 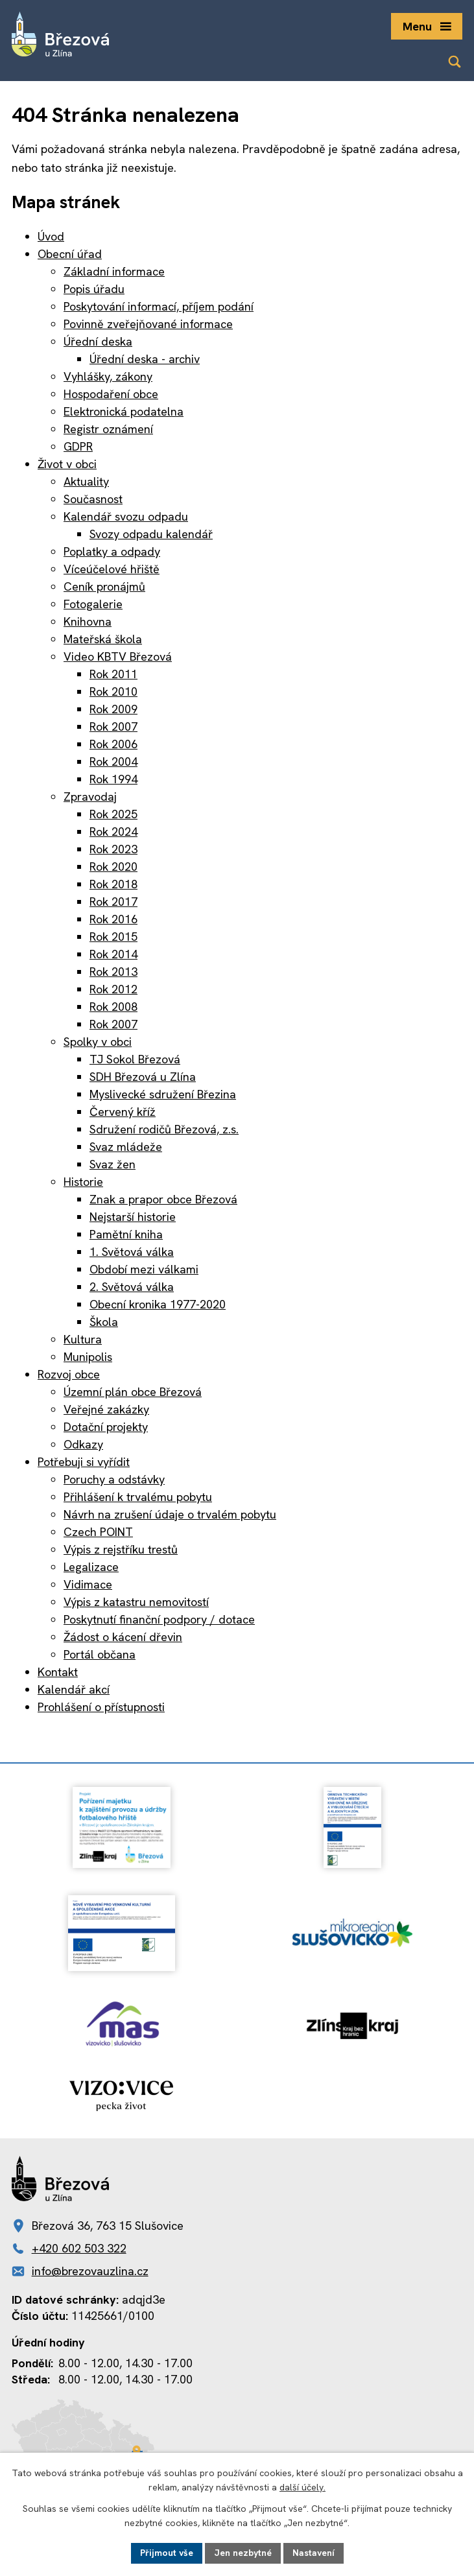 What do you see at coordinates (124, 411) in the screenshot?
I see `Elektronická podatelna` at bounding box center [124, 411].